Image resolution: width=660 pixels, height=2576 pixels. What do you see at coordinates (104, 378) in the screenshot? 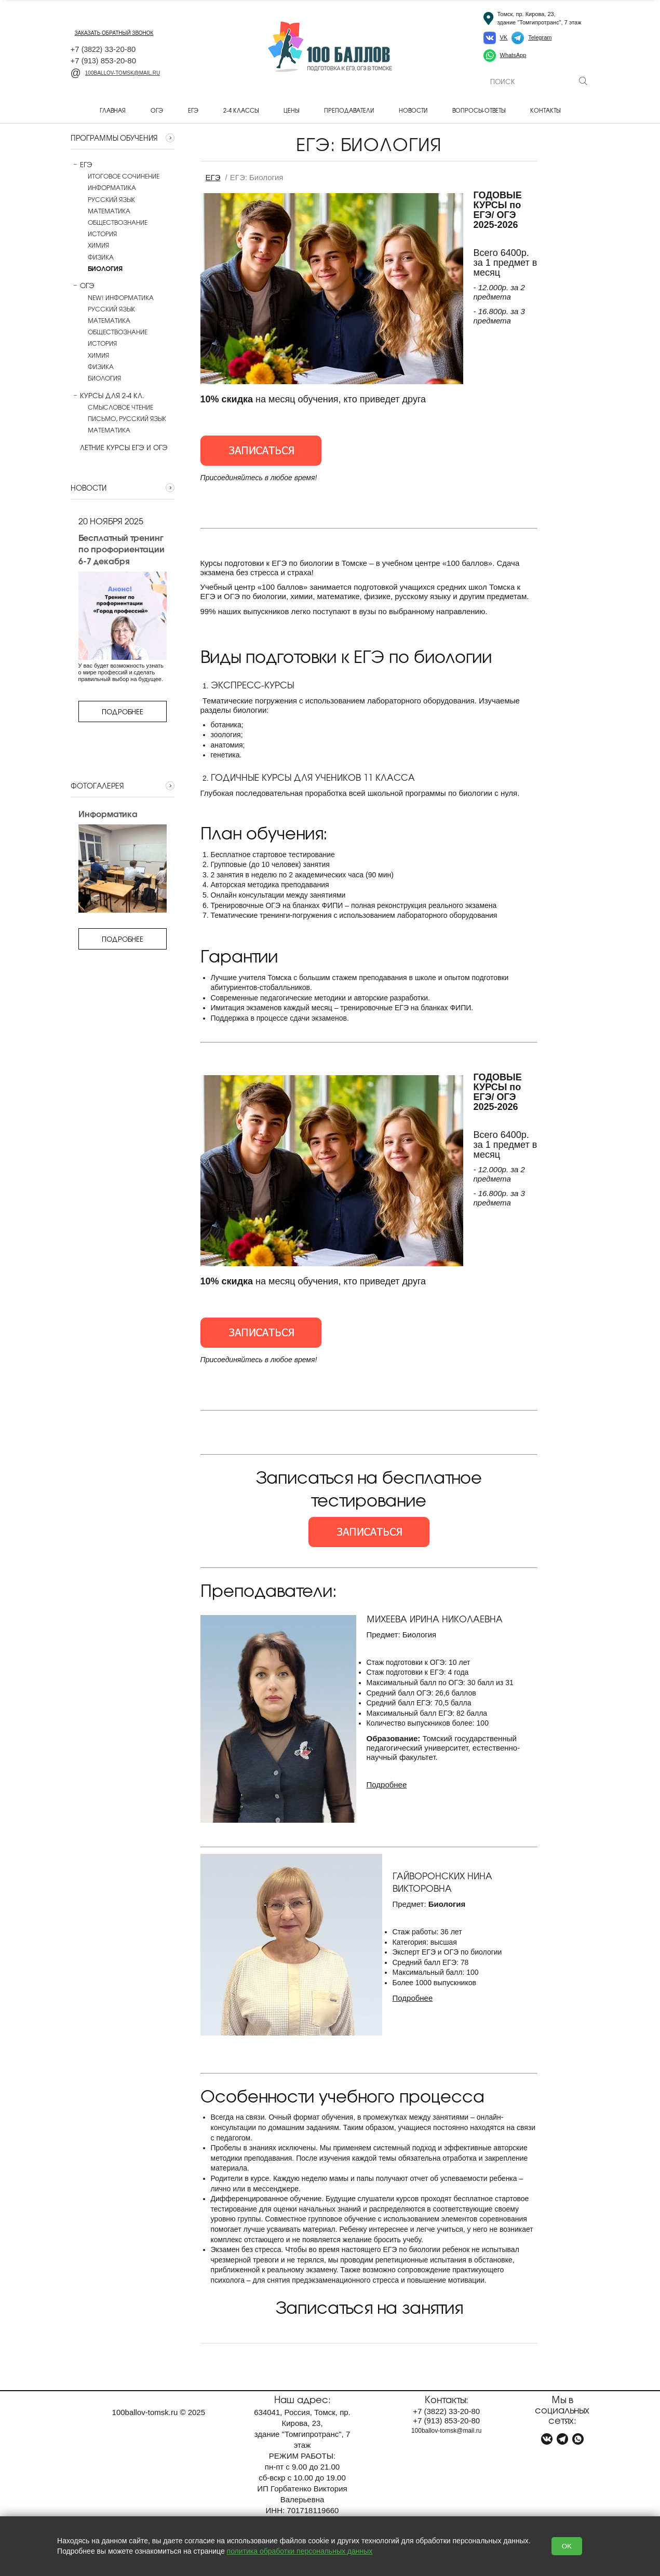
I see `Биология` at bounding box center [104, 378].